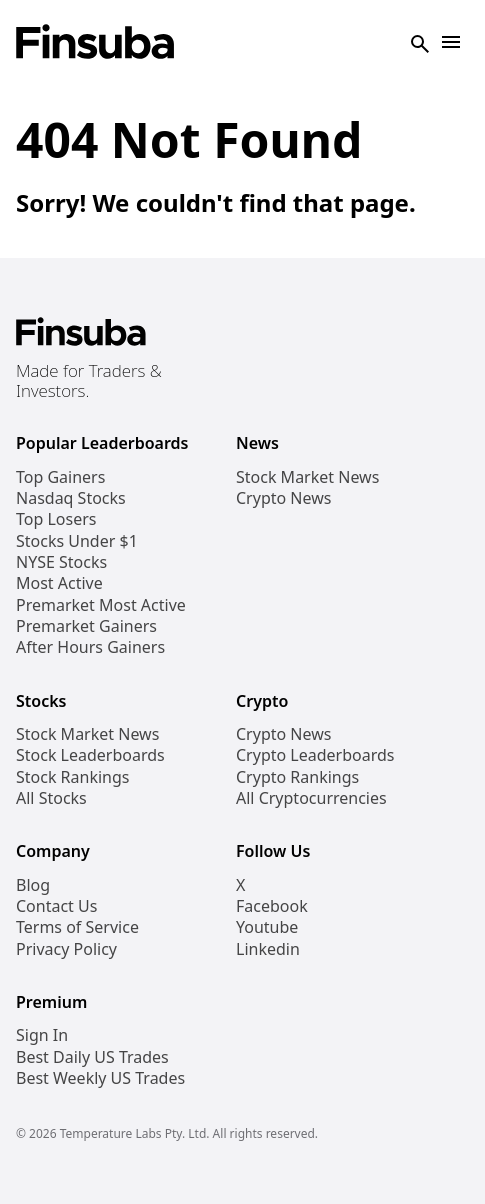 The width and height of the screenshot is (485, 1204). I want to click on After Hours Gainers, so click(90, 647).